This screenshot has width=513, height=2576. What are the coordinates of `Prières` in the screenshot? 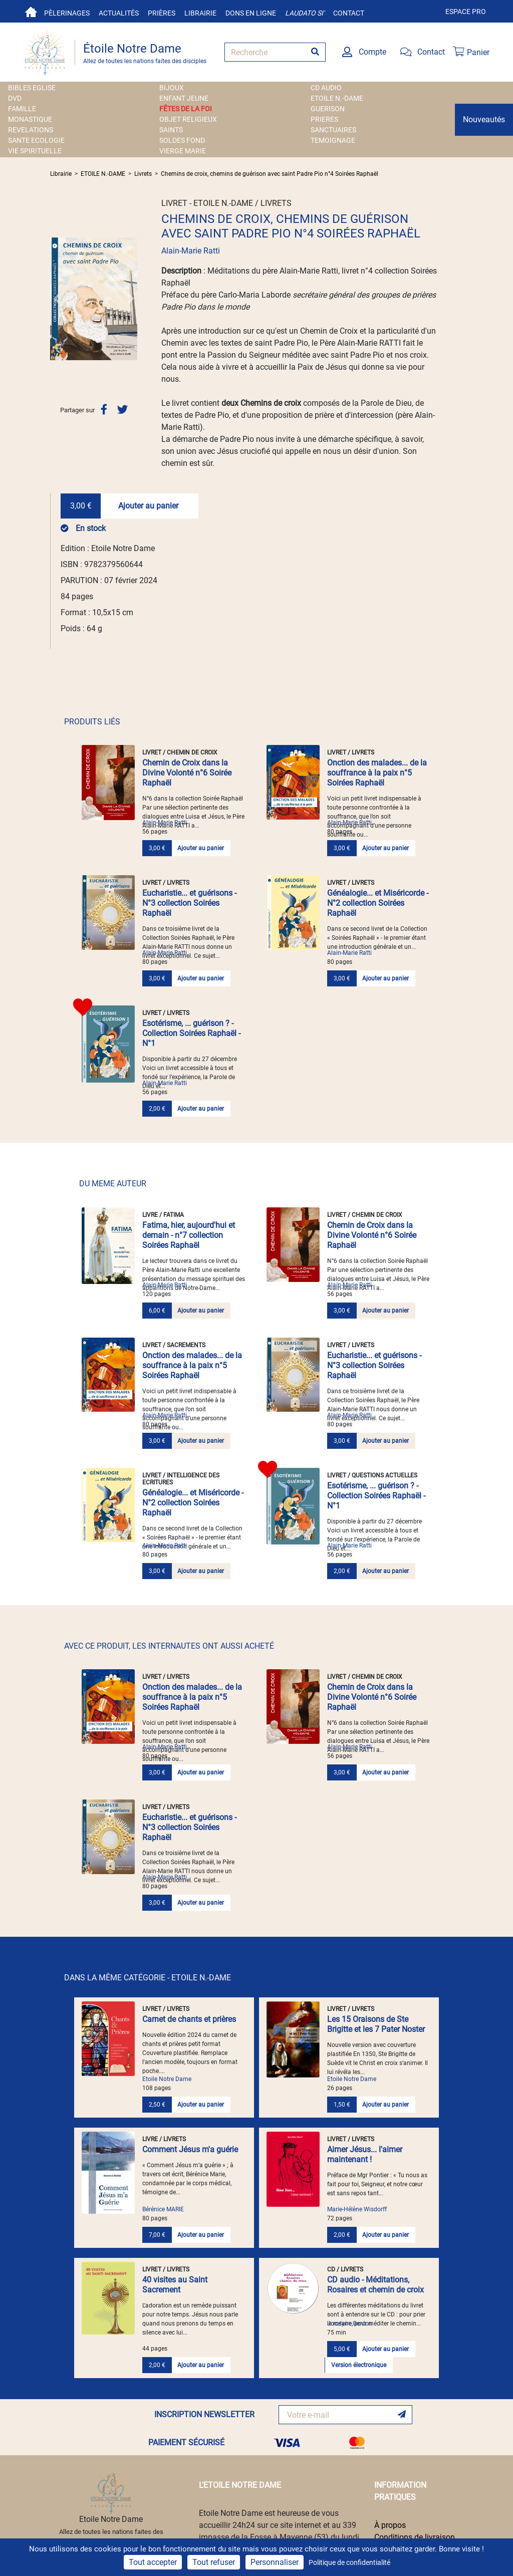 It's located at (161, 13).